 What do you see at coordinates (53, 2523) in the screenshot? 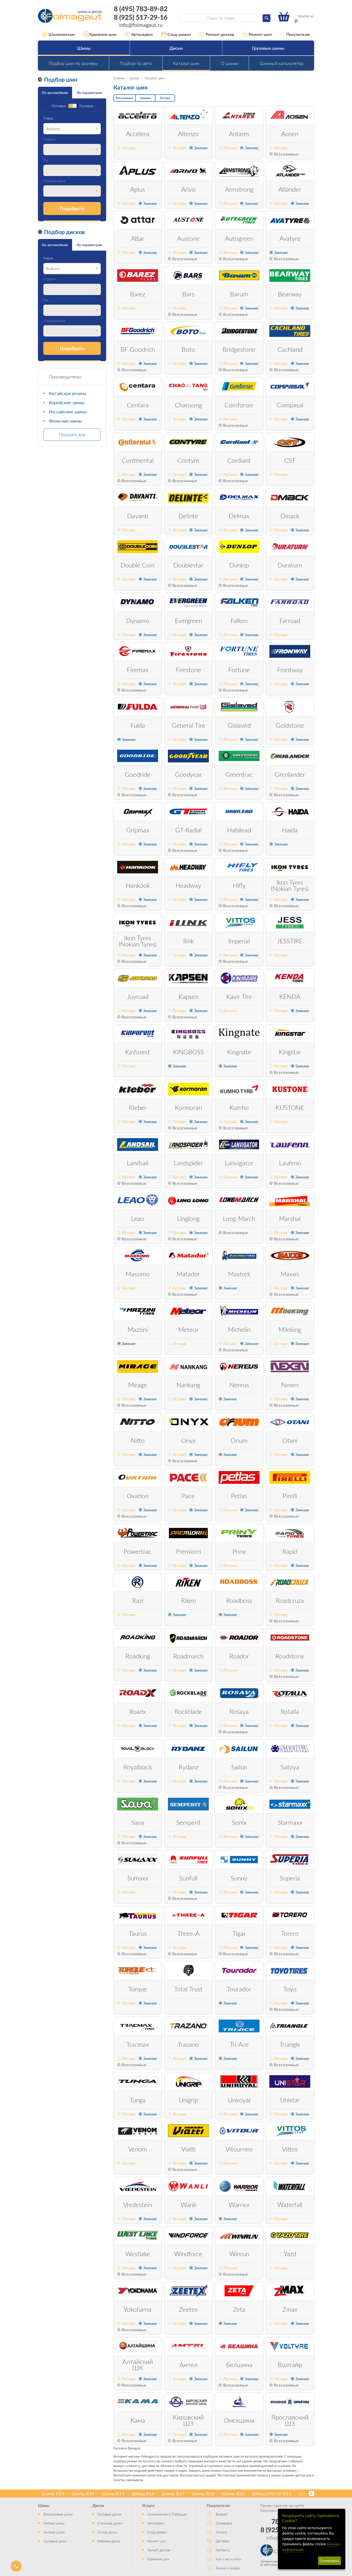
I see `Летние шины` at bounding box center [53, 2523].